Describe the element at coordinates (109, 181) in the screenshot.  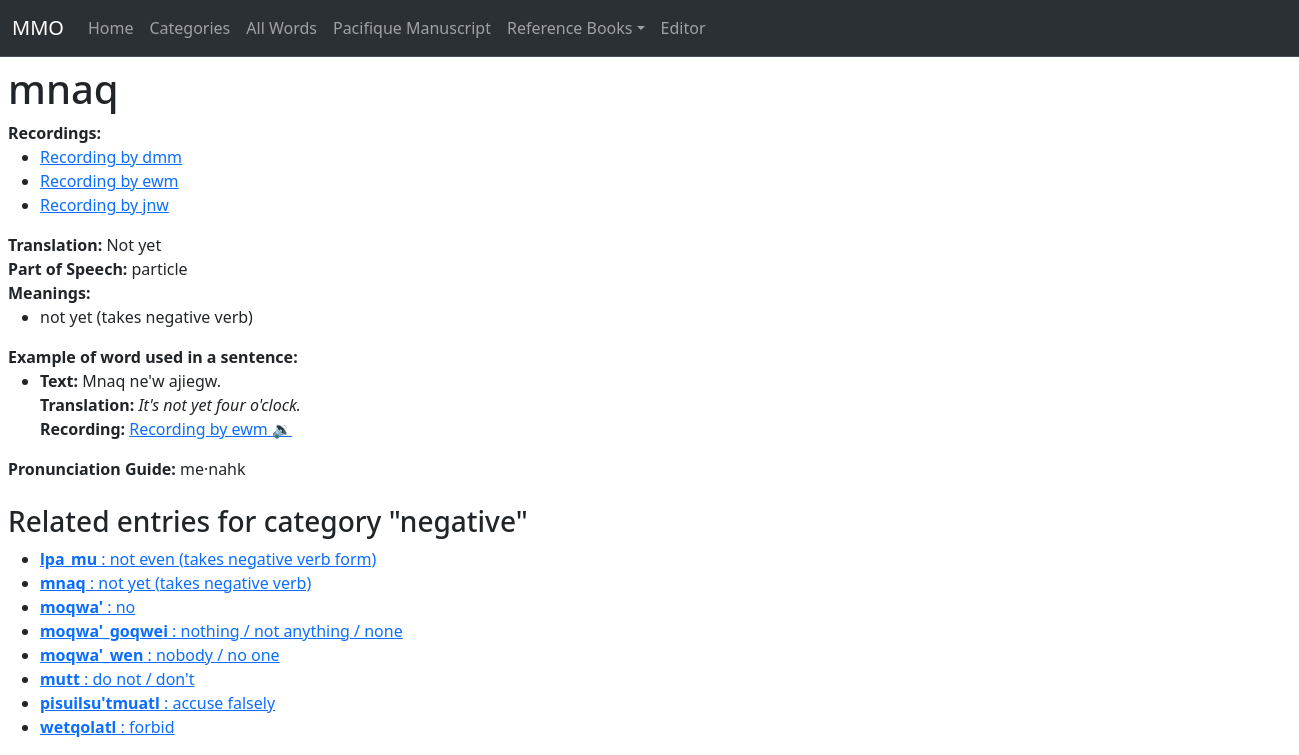
I see `Recording by ewm` at that location.